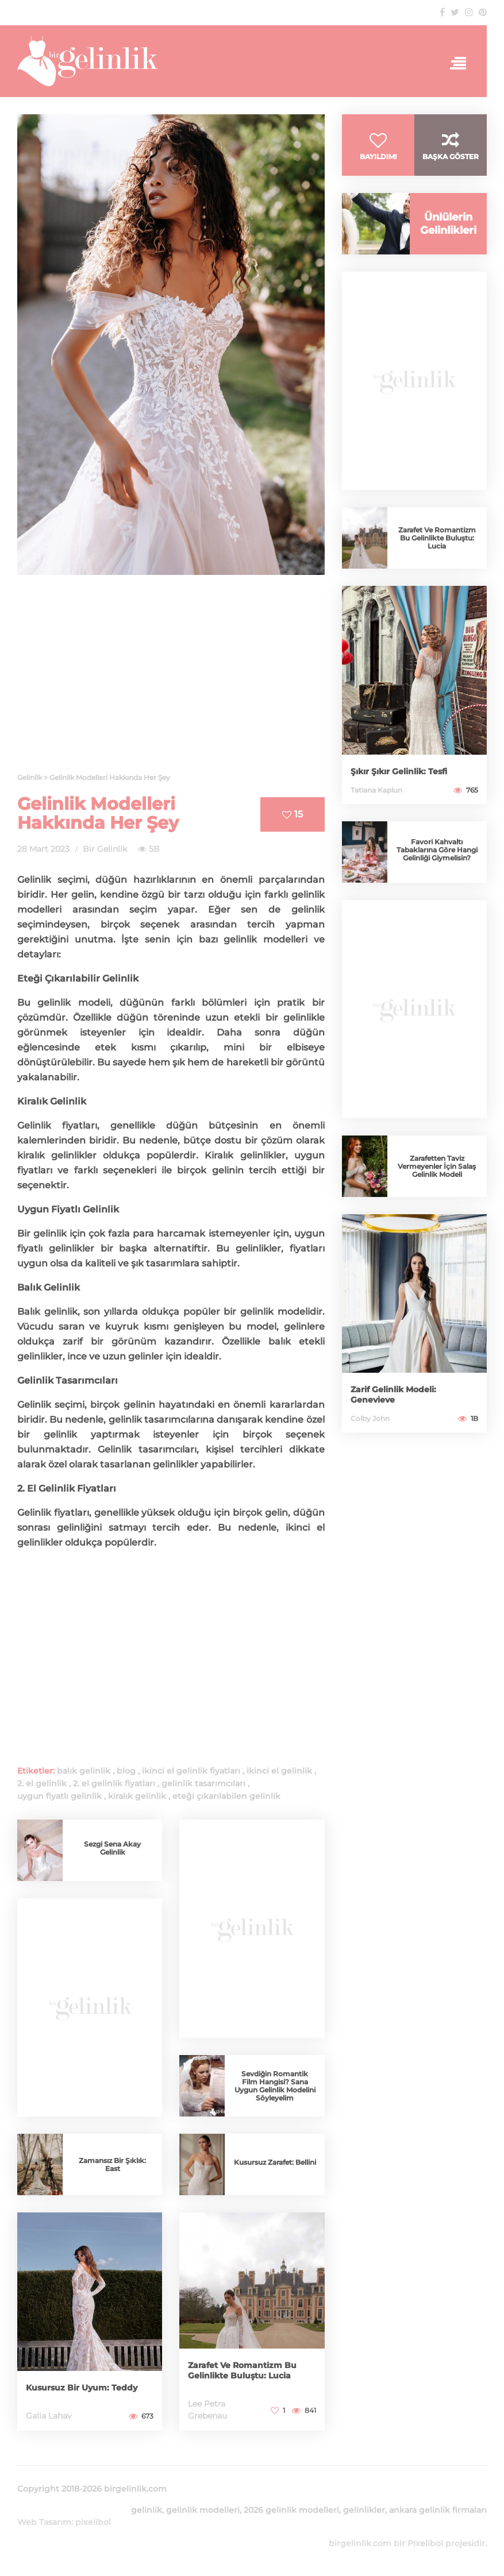 This screenshot has height=2576, width=504. Describe the element at coordinates (203, 1783) in the screenshot. I see `gelinlik tasarımcıları` at that location.